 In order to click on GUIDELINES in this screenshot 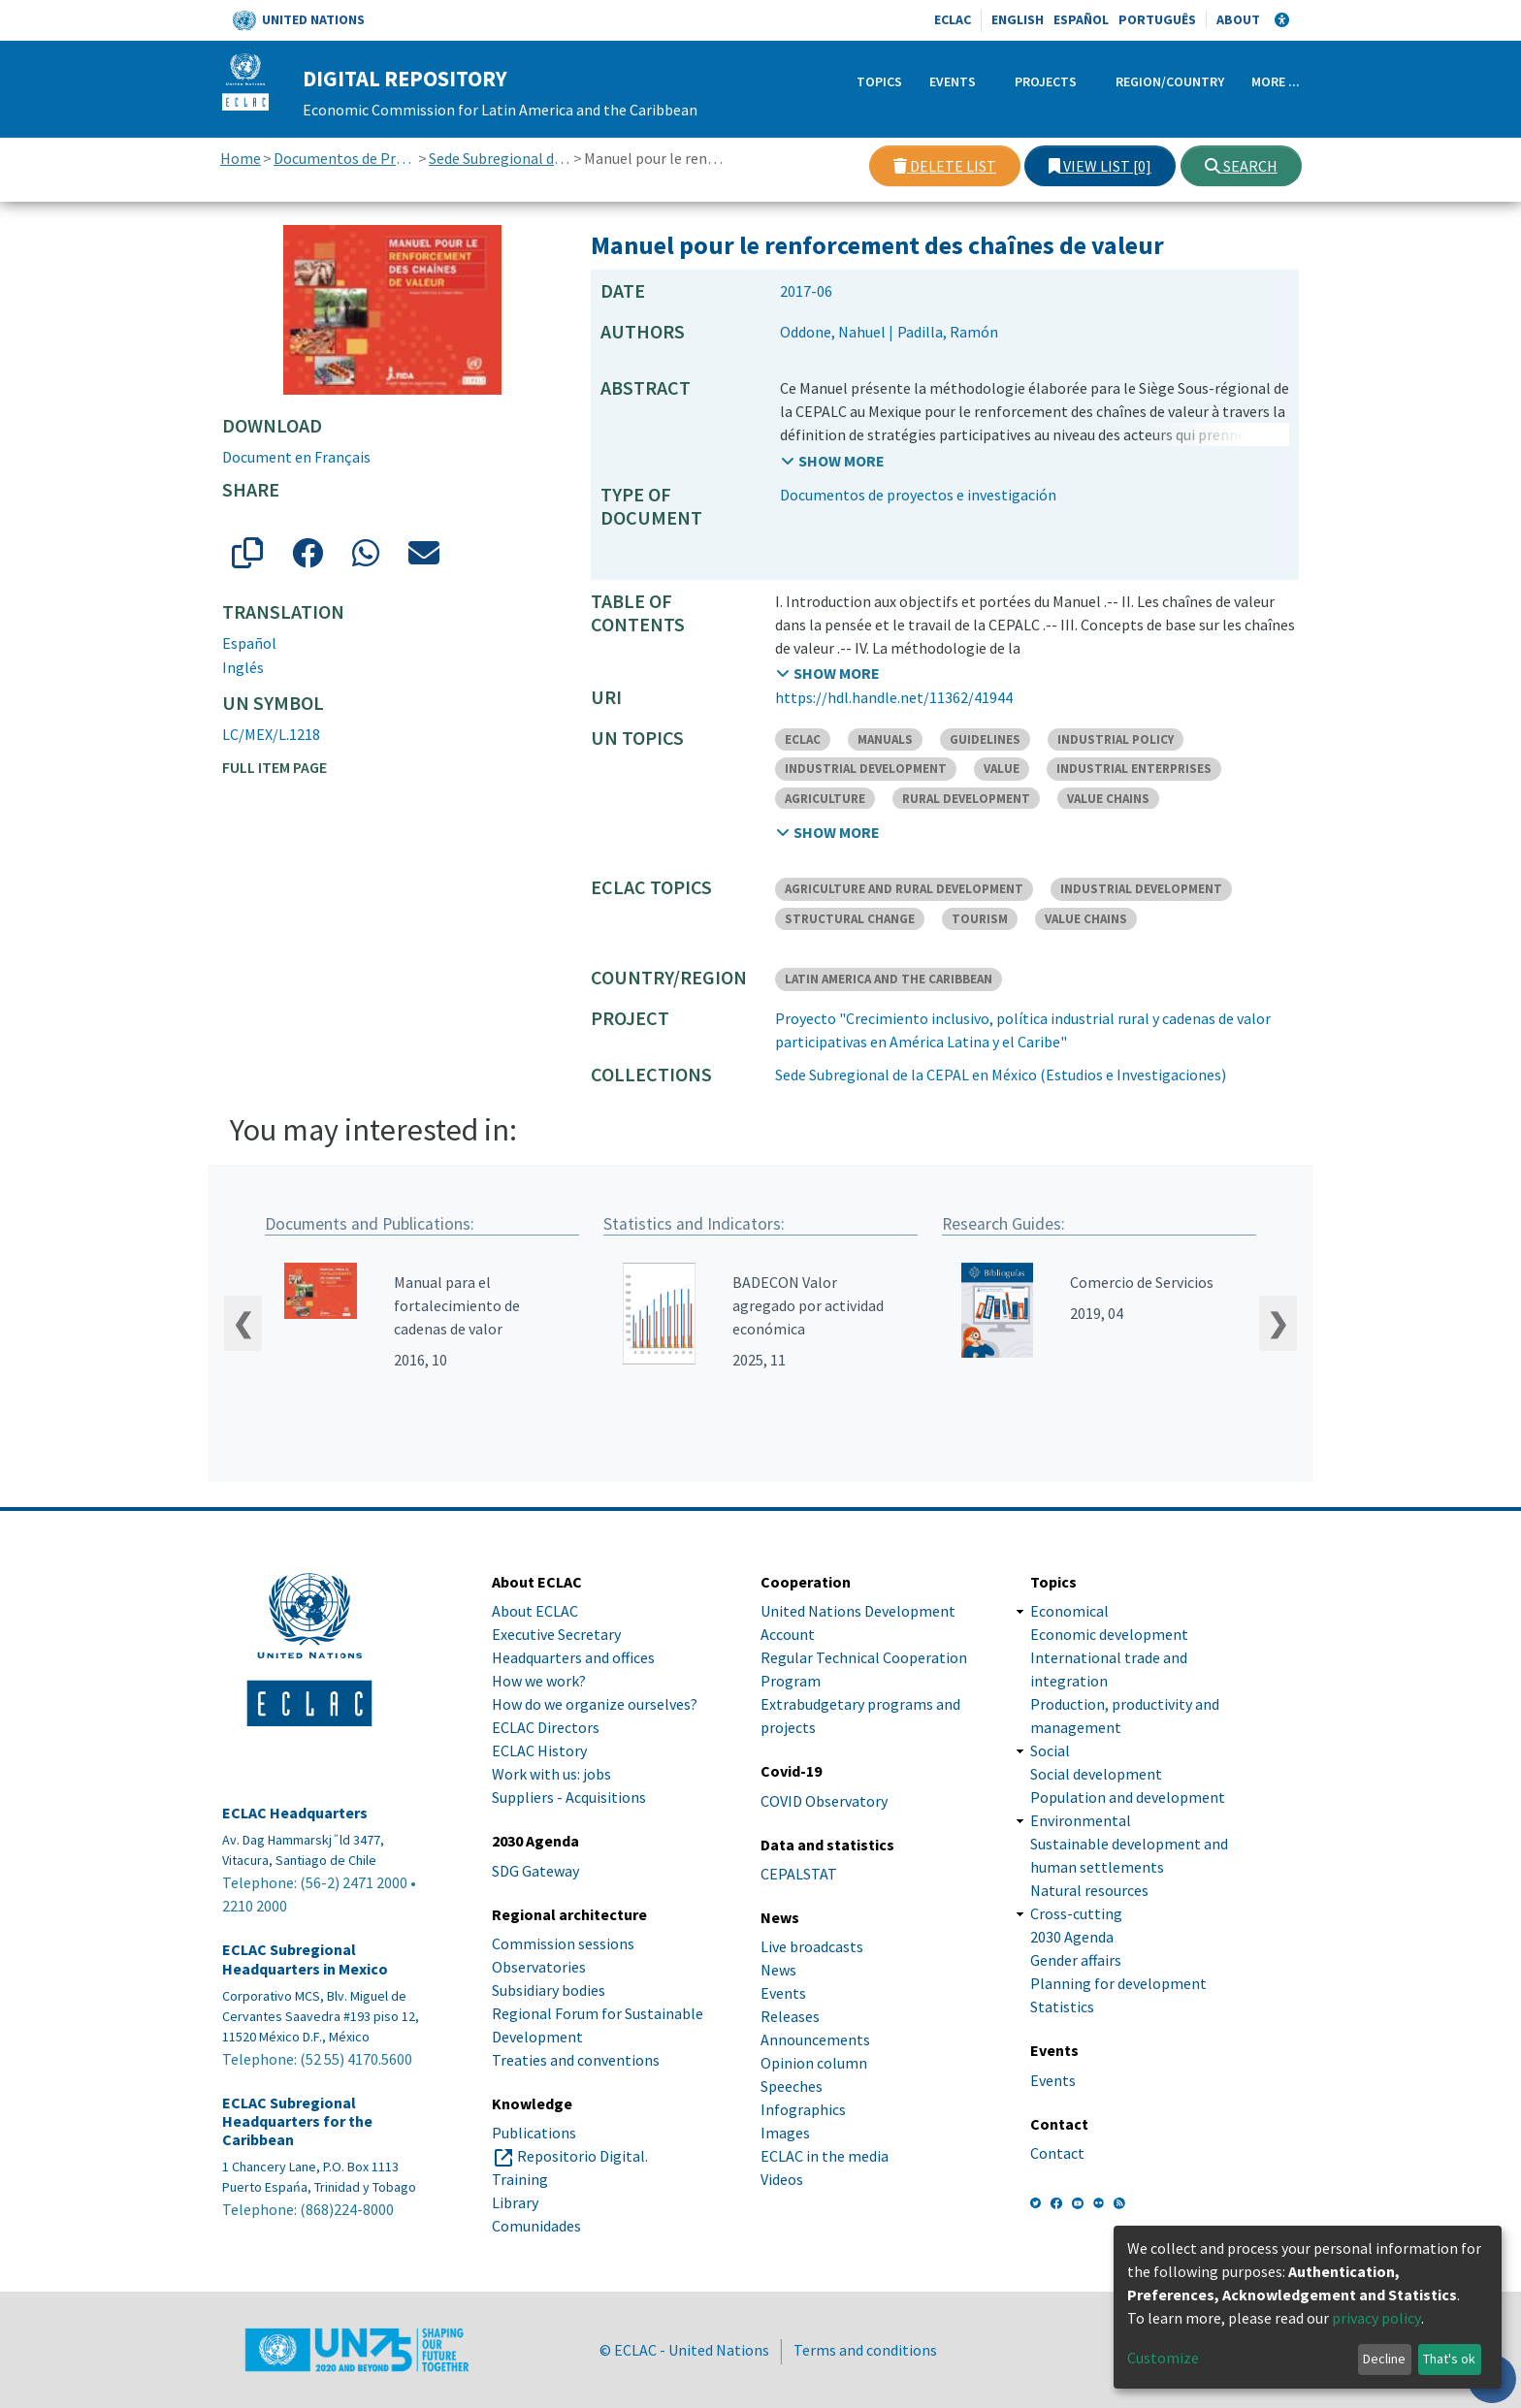, I will do `click(985, 739)`.